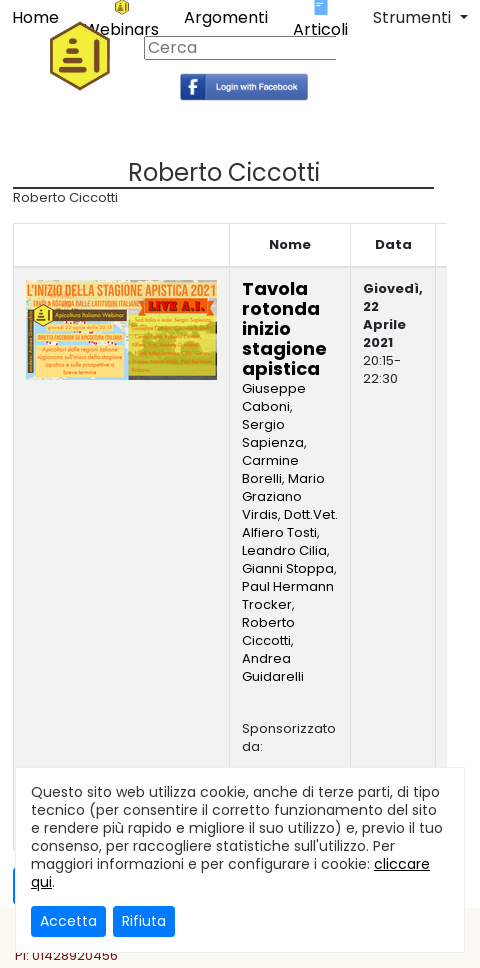 The image size is (480, 968). What do you see at coordinates (68, 921) in the screenshot?
I see `Accetta` at bounding box center [68, 921].